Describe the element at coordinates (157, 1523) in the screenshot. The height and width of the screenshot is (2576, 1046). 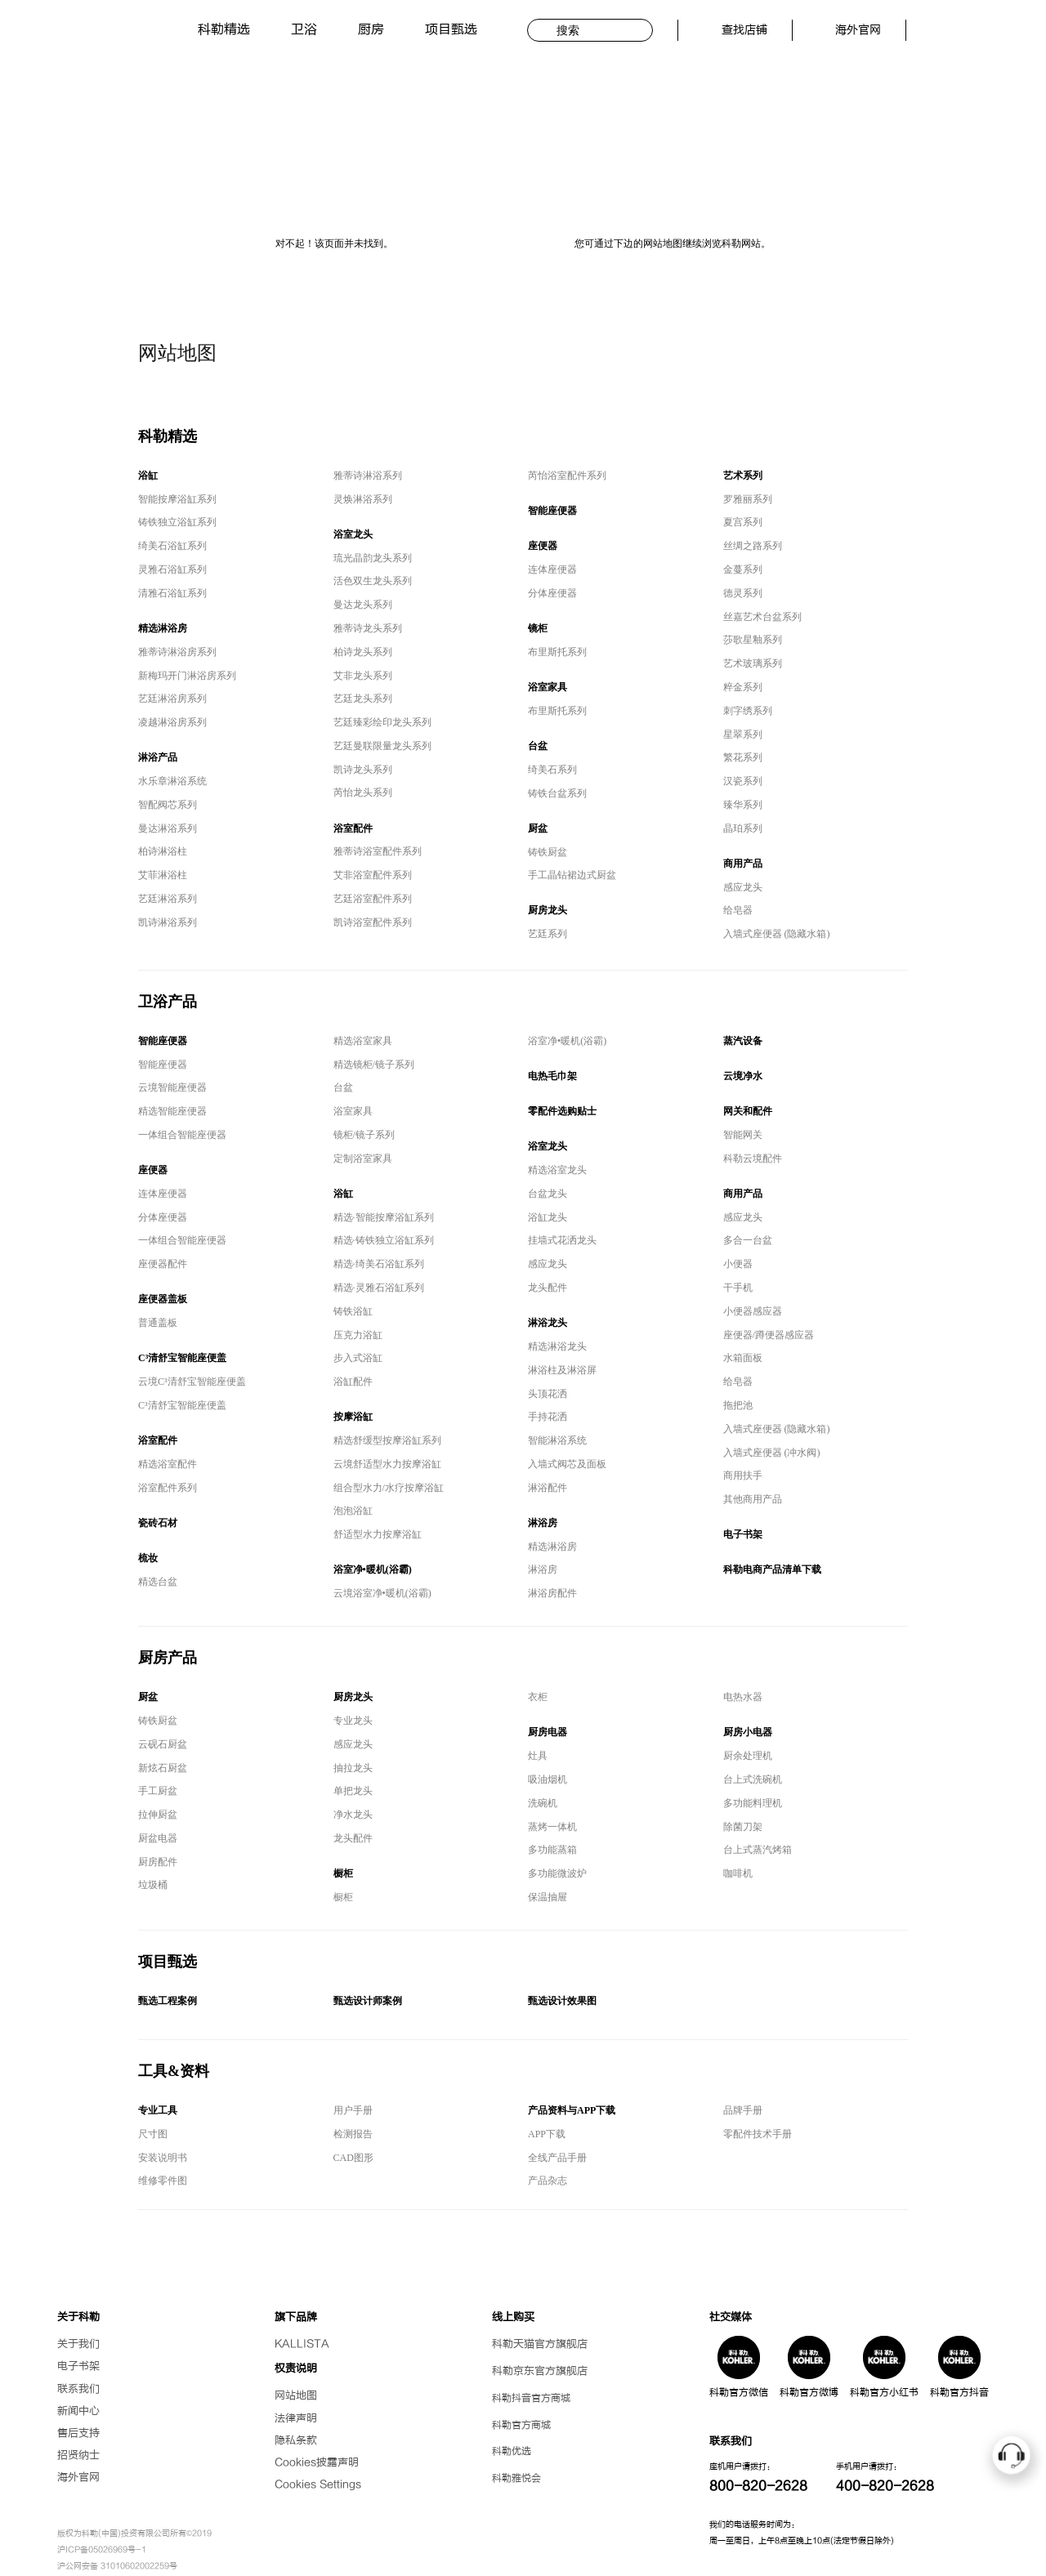
I see `瓷砖石材` at that location.